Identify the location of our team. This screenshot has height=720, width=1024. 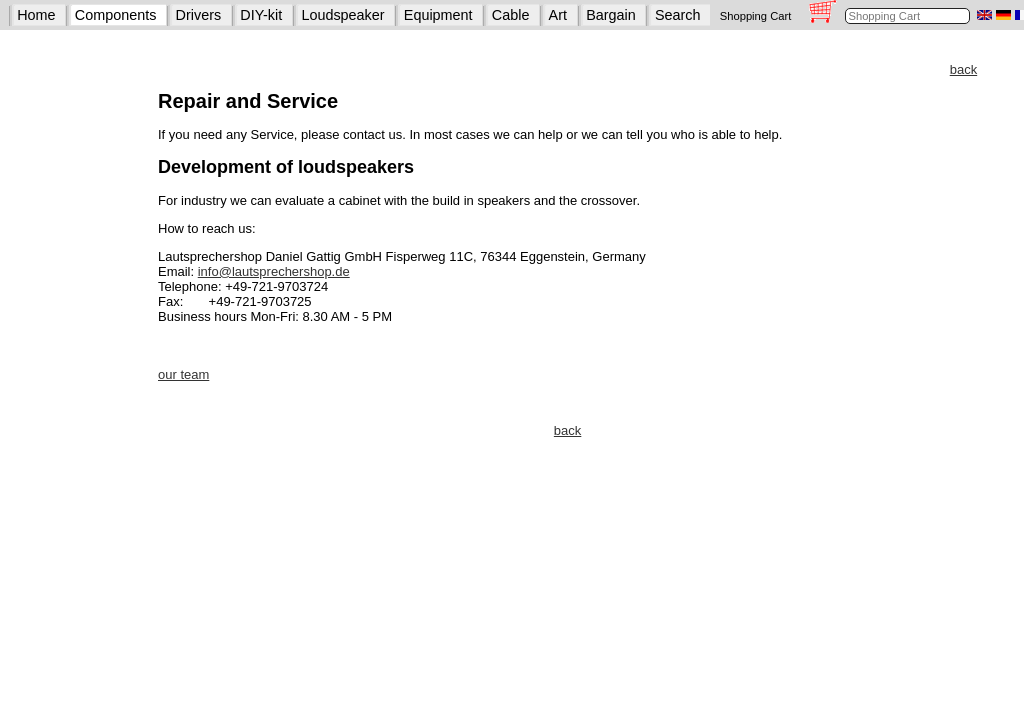
(183, 374).